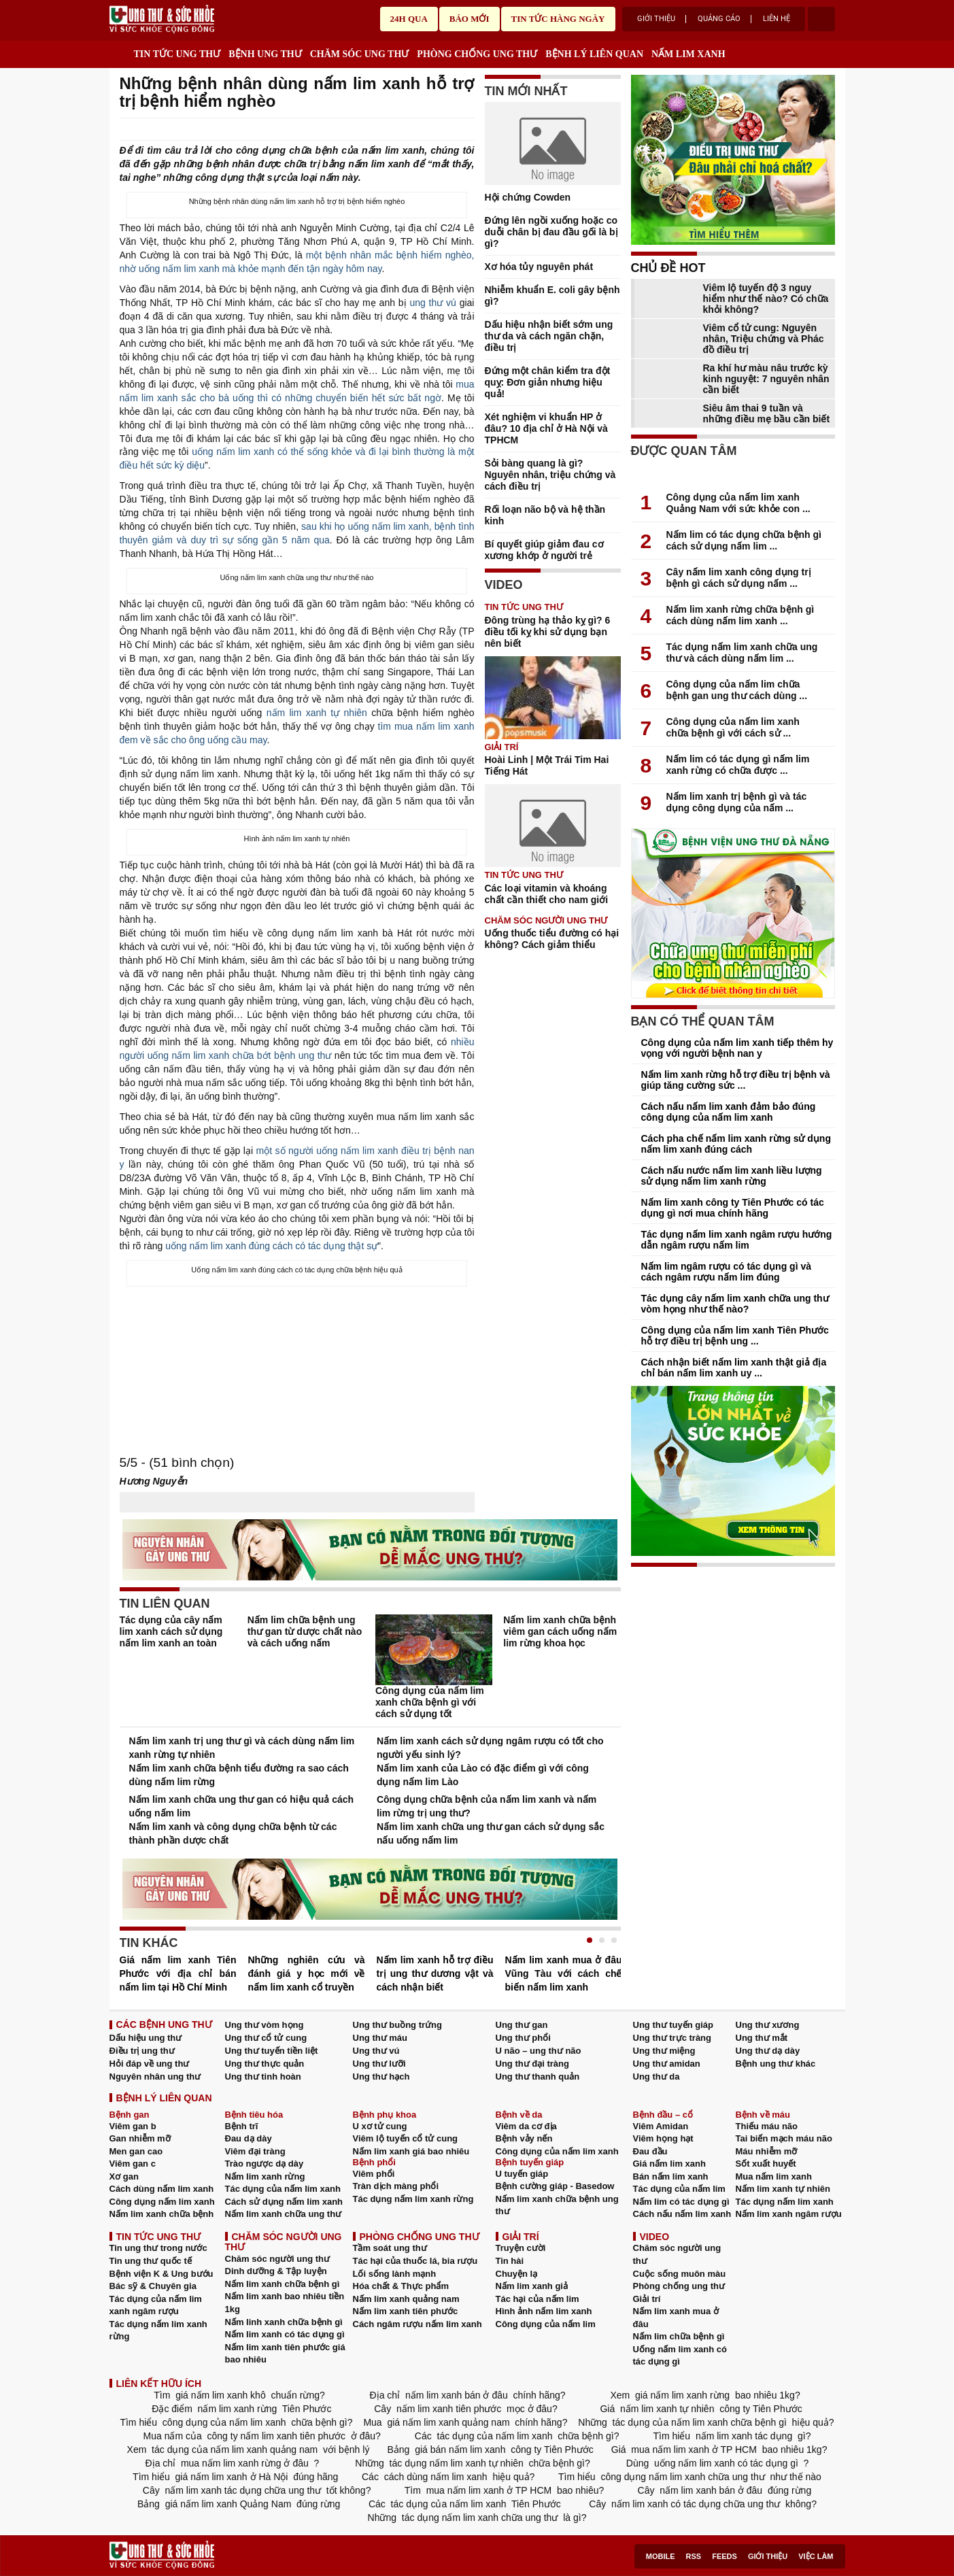 This screenshot has width=954, height=2576. Describe the element at coordinates (265, 2063) in the screenshot. I see `Ung thư thực quản` at that location.